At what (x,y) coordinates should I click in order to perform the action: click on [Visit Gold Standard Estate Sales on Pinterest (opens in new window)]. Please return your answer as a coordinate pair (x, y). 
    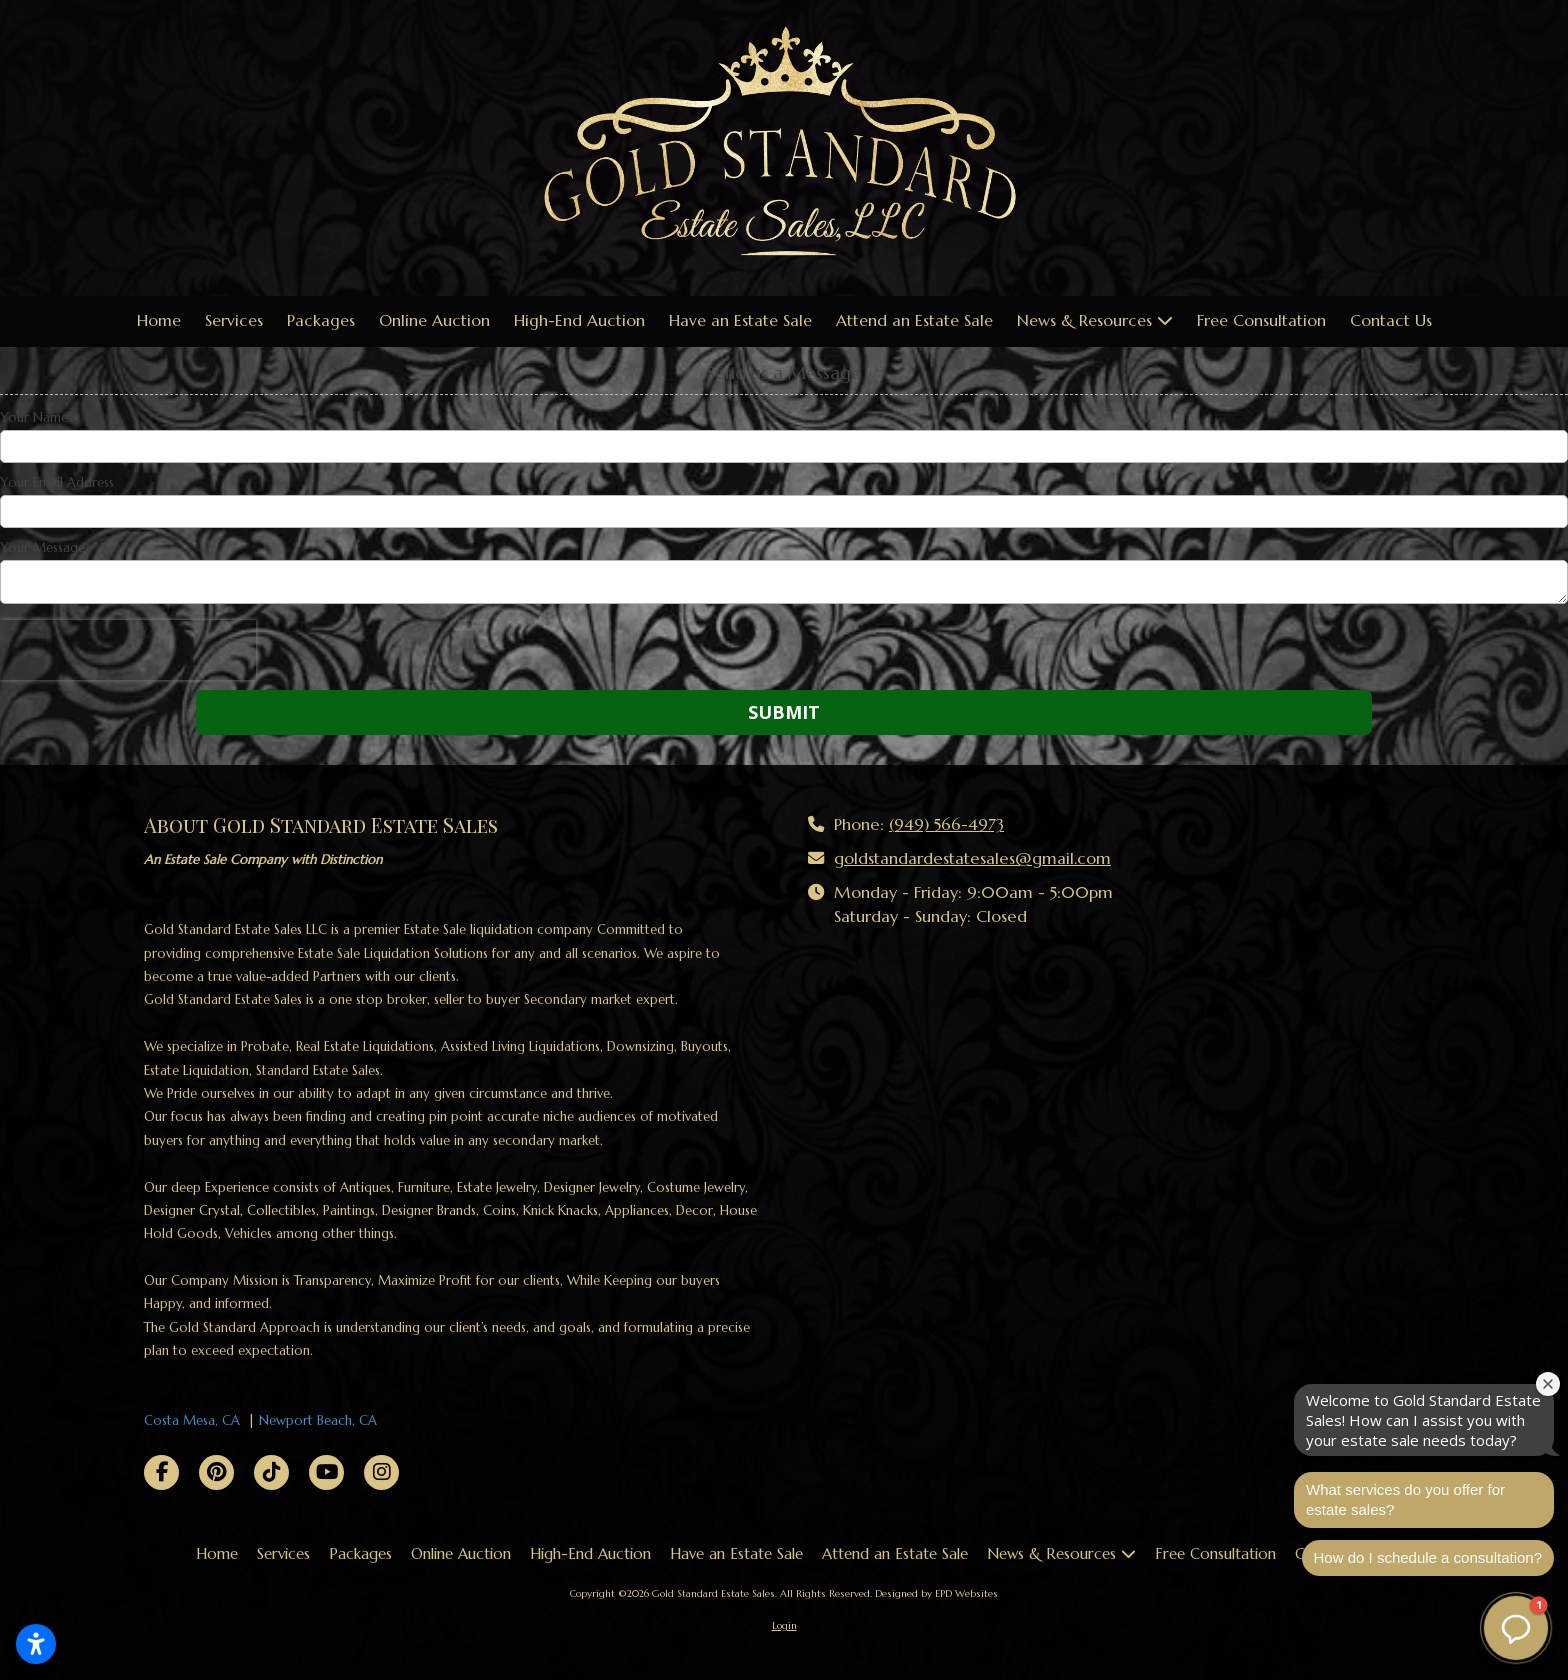
    Looking at the image, I should click on (216, 1472).